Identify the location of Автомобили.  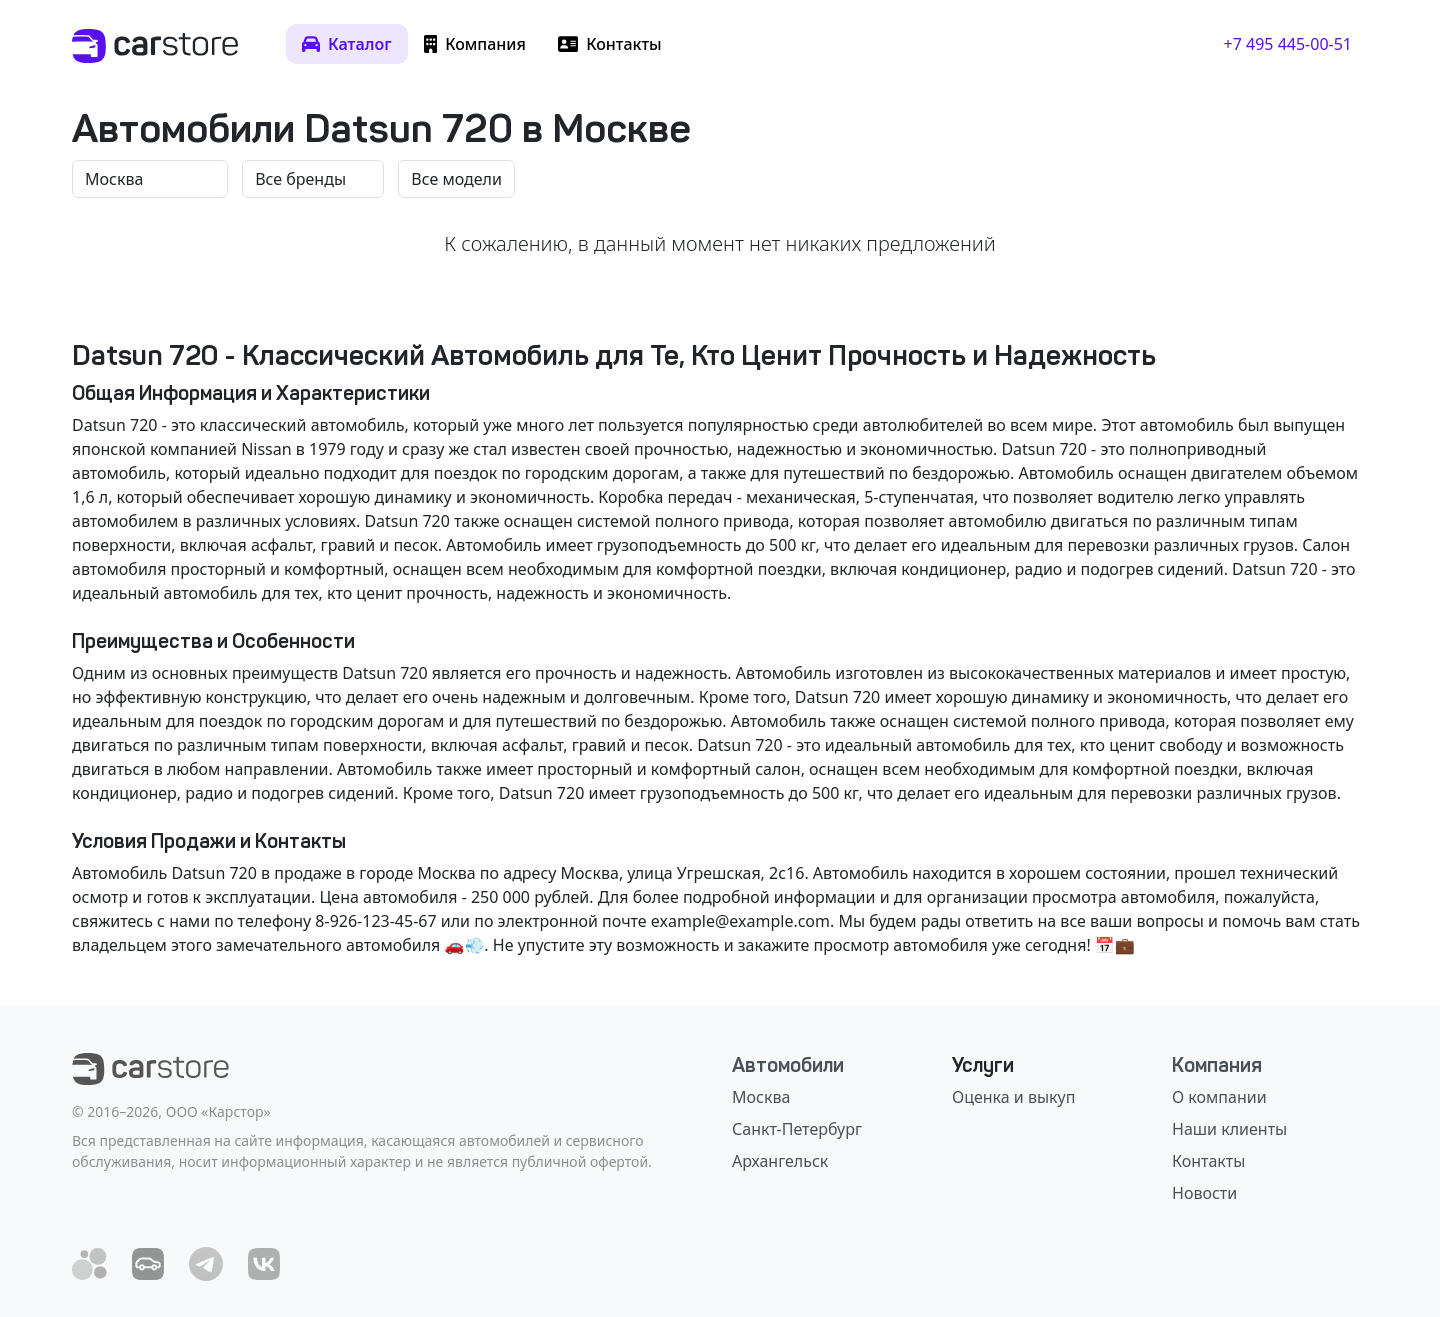
(788, 1065).